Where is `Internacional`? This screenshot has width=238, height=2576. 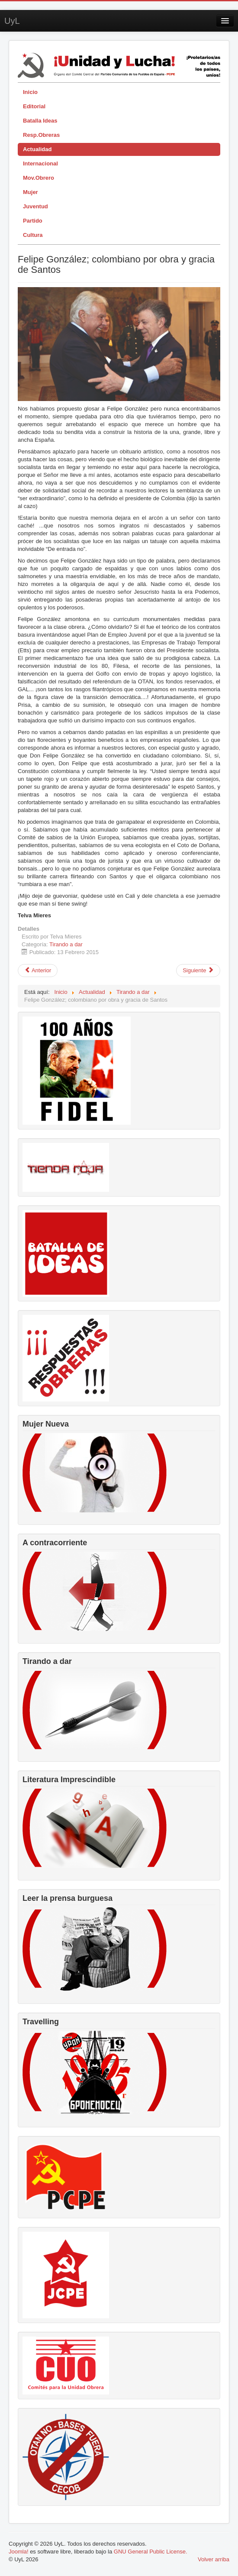
Internacional is located at coordinates (40, 163).